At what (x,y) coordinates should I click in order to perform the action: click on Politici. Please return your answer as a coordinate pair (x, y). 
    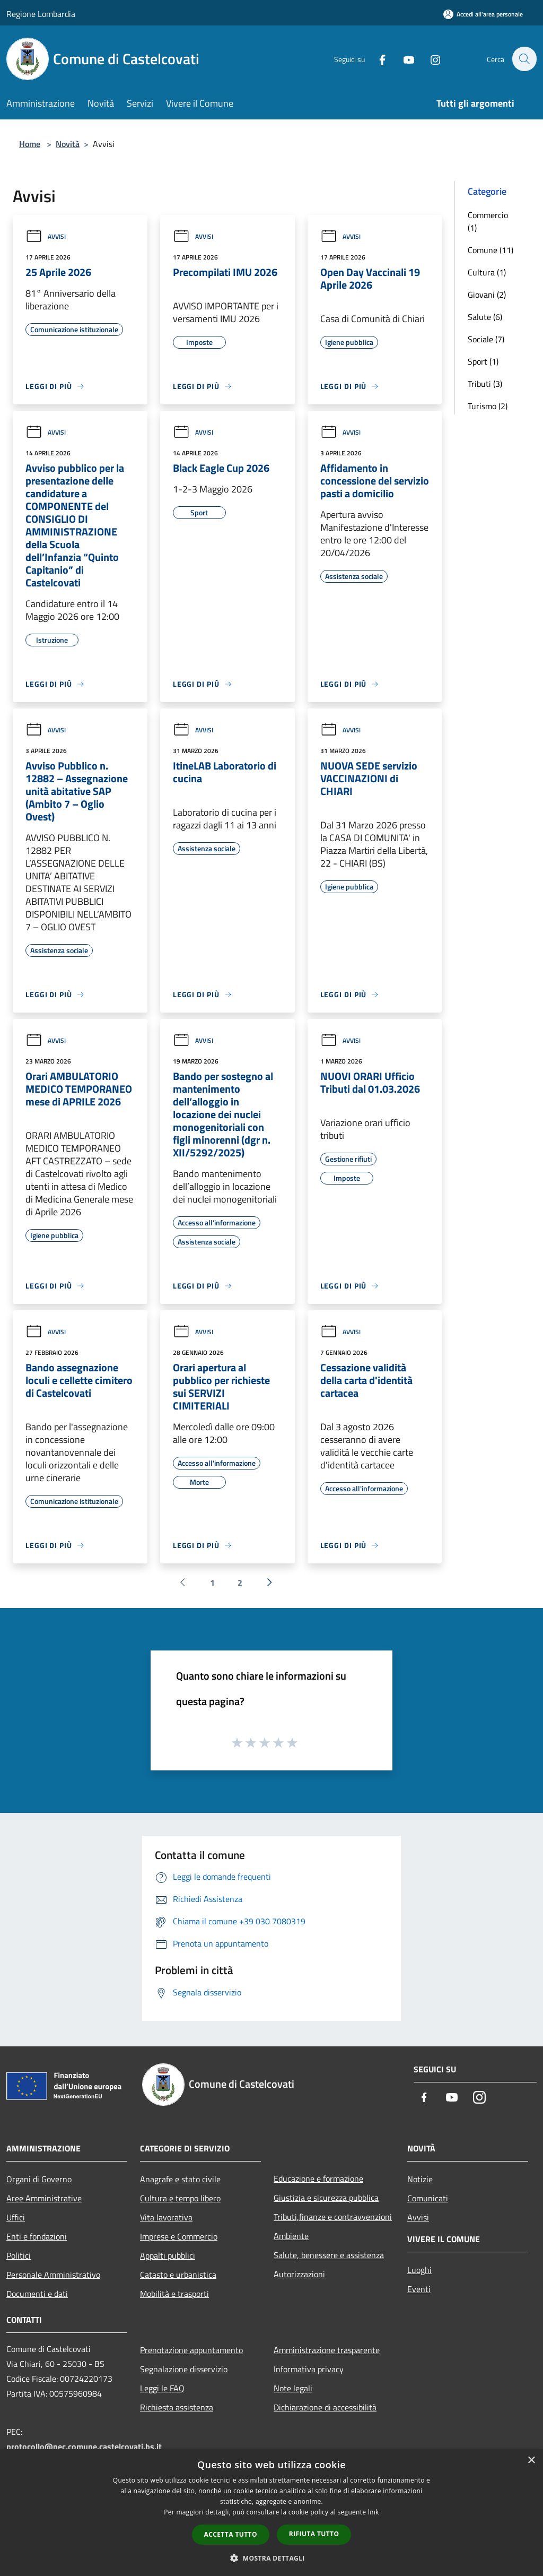
    Looking at the image, I should click on (18, 2255).